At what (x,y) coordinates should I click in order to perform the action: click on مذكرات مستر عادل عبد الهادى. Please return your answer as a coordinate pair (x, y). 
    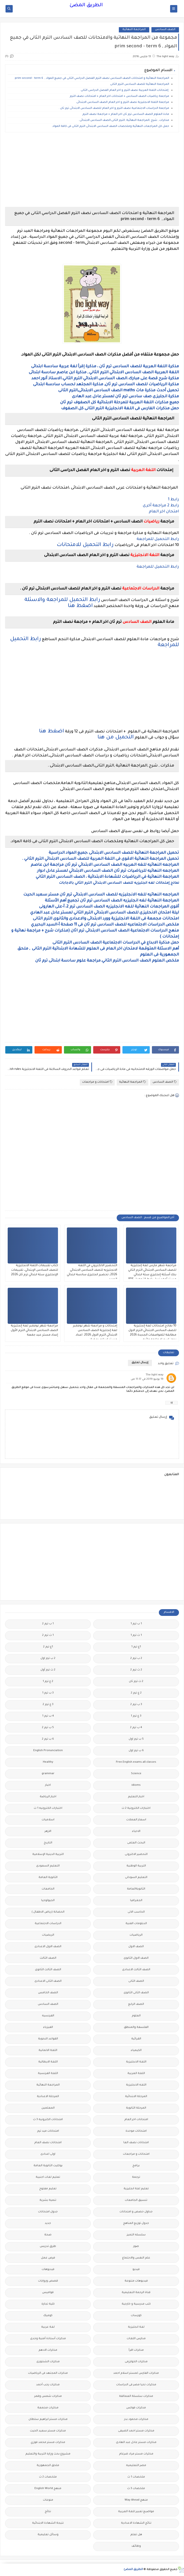
    Looking at the image, I should click on (136, 2442).